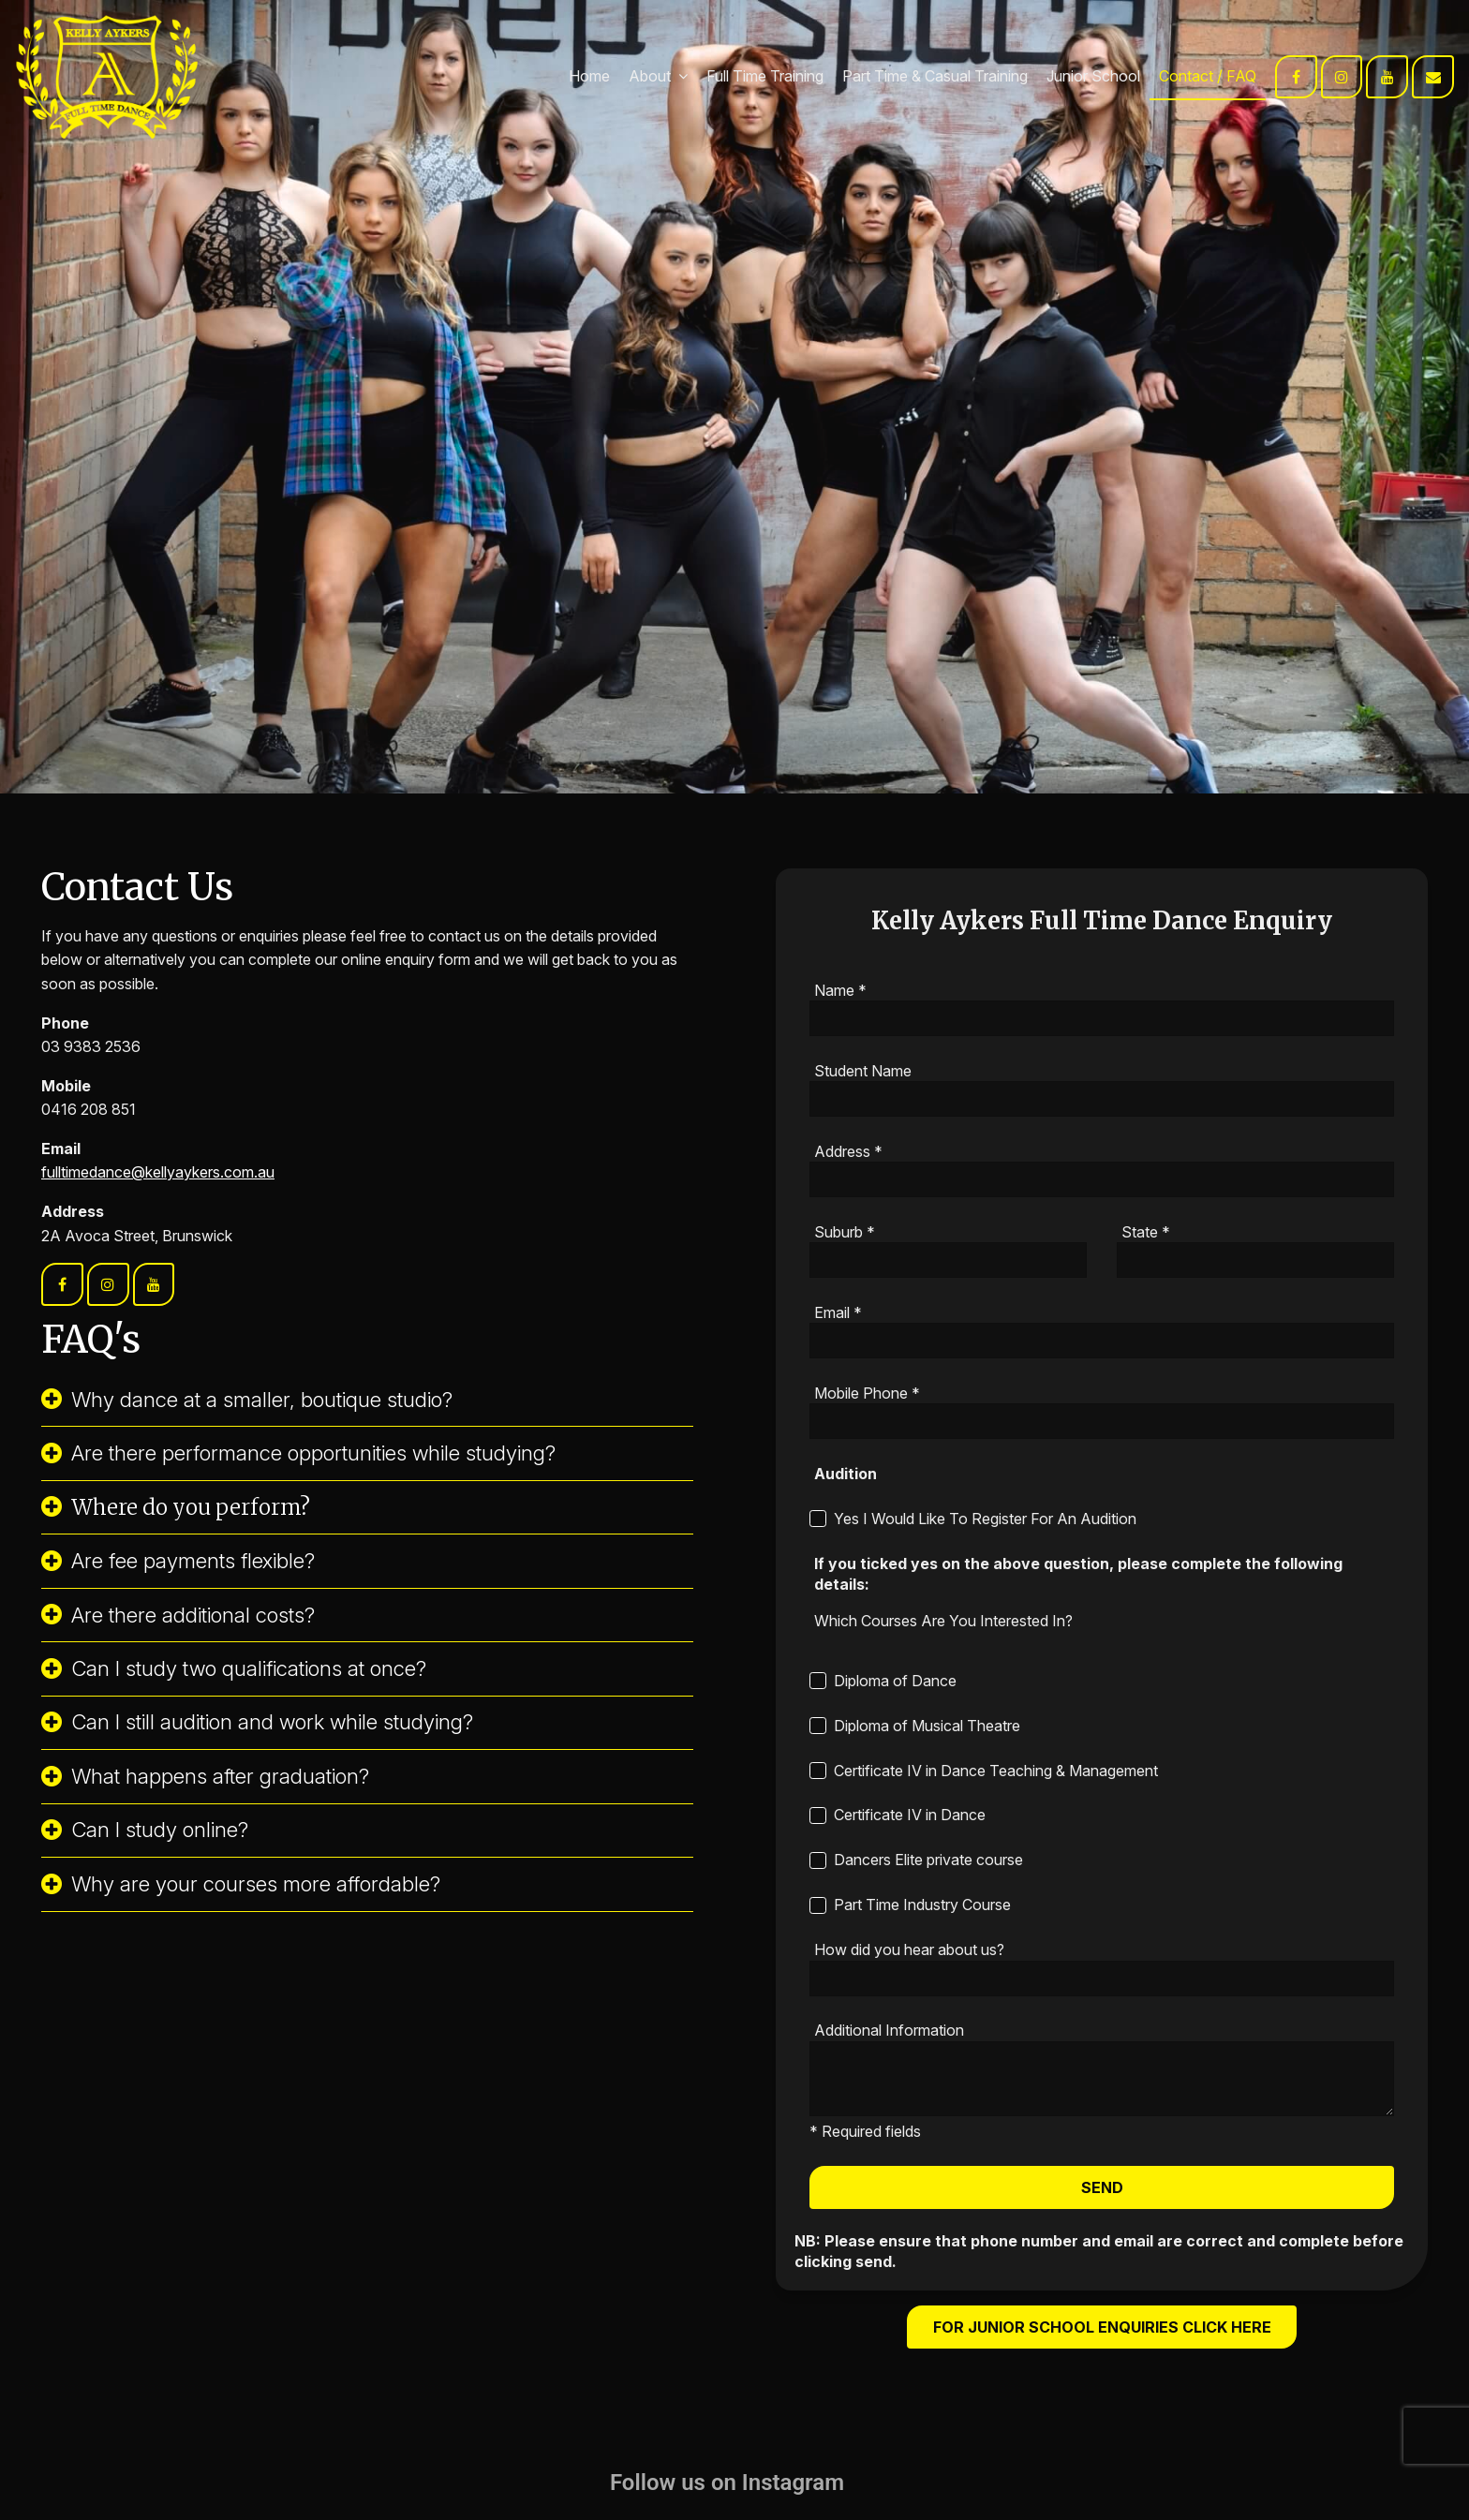 This screenshot has height=2520, width=1469. Describe the element at coordinates (1145, 1232) in the screenshot. I see `State` at that location.